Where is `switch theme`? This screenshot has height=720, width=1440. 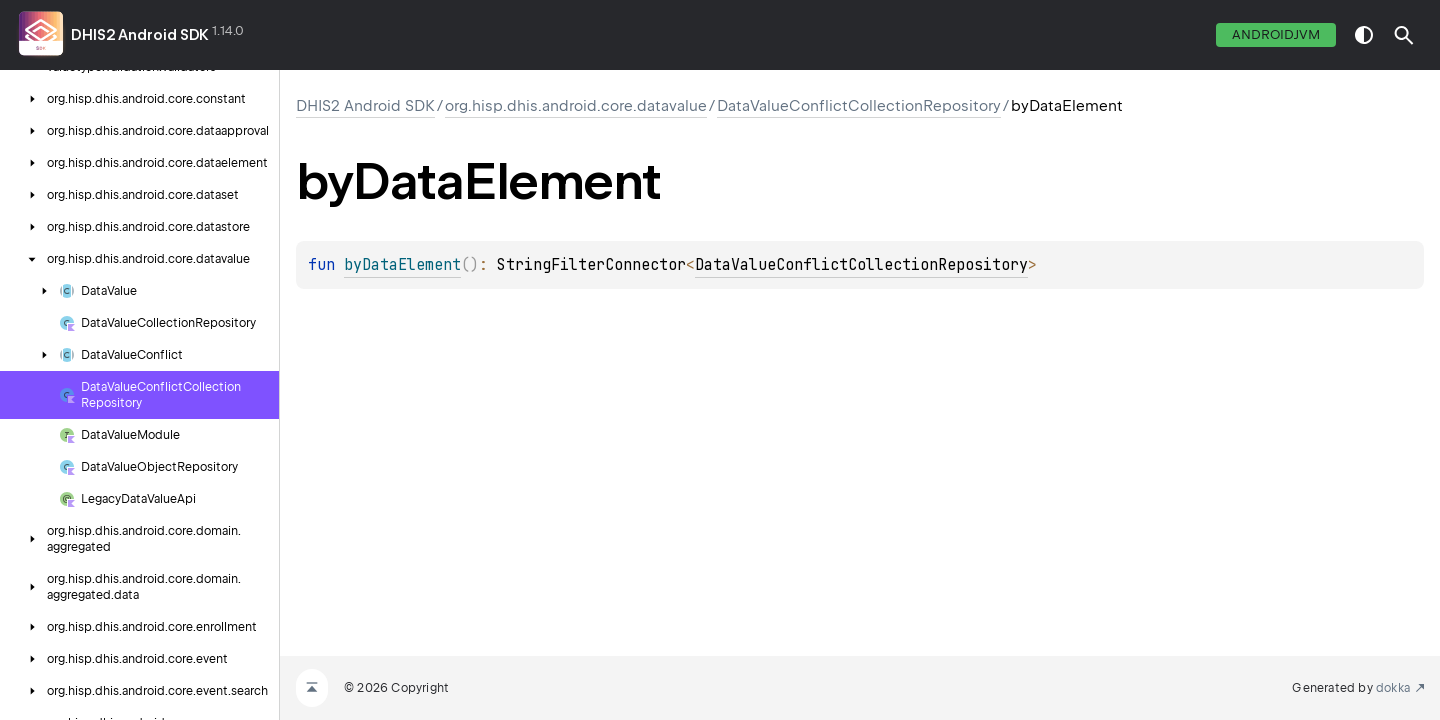 switch theme is located at coordinates (1364, 35).